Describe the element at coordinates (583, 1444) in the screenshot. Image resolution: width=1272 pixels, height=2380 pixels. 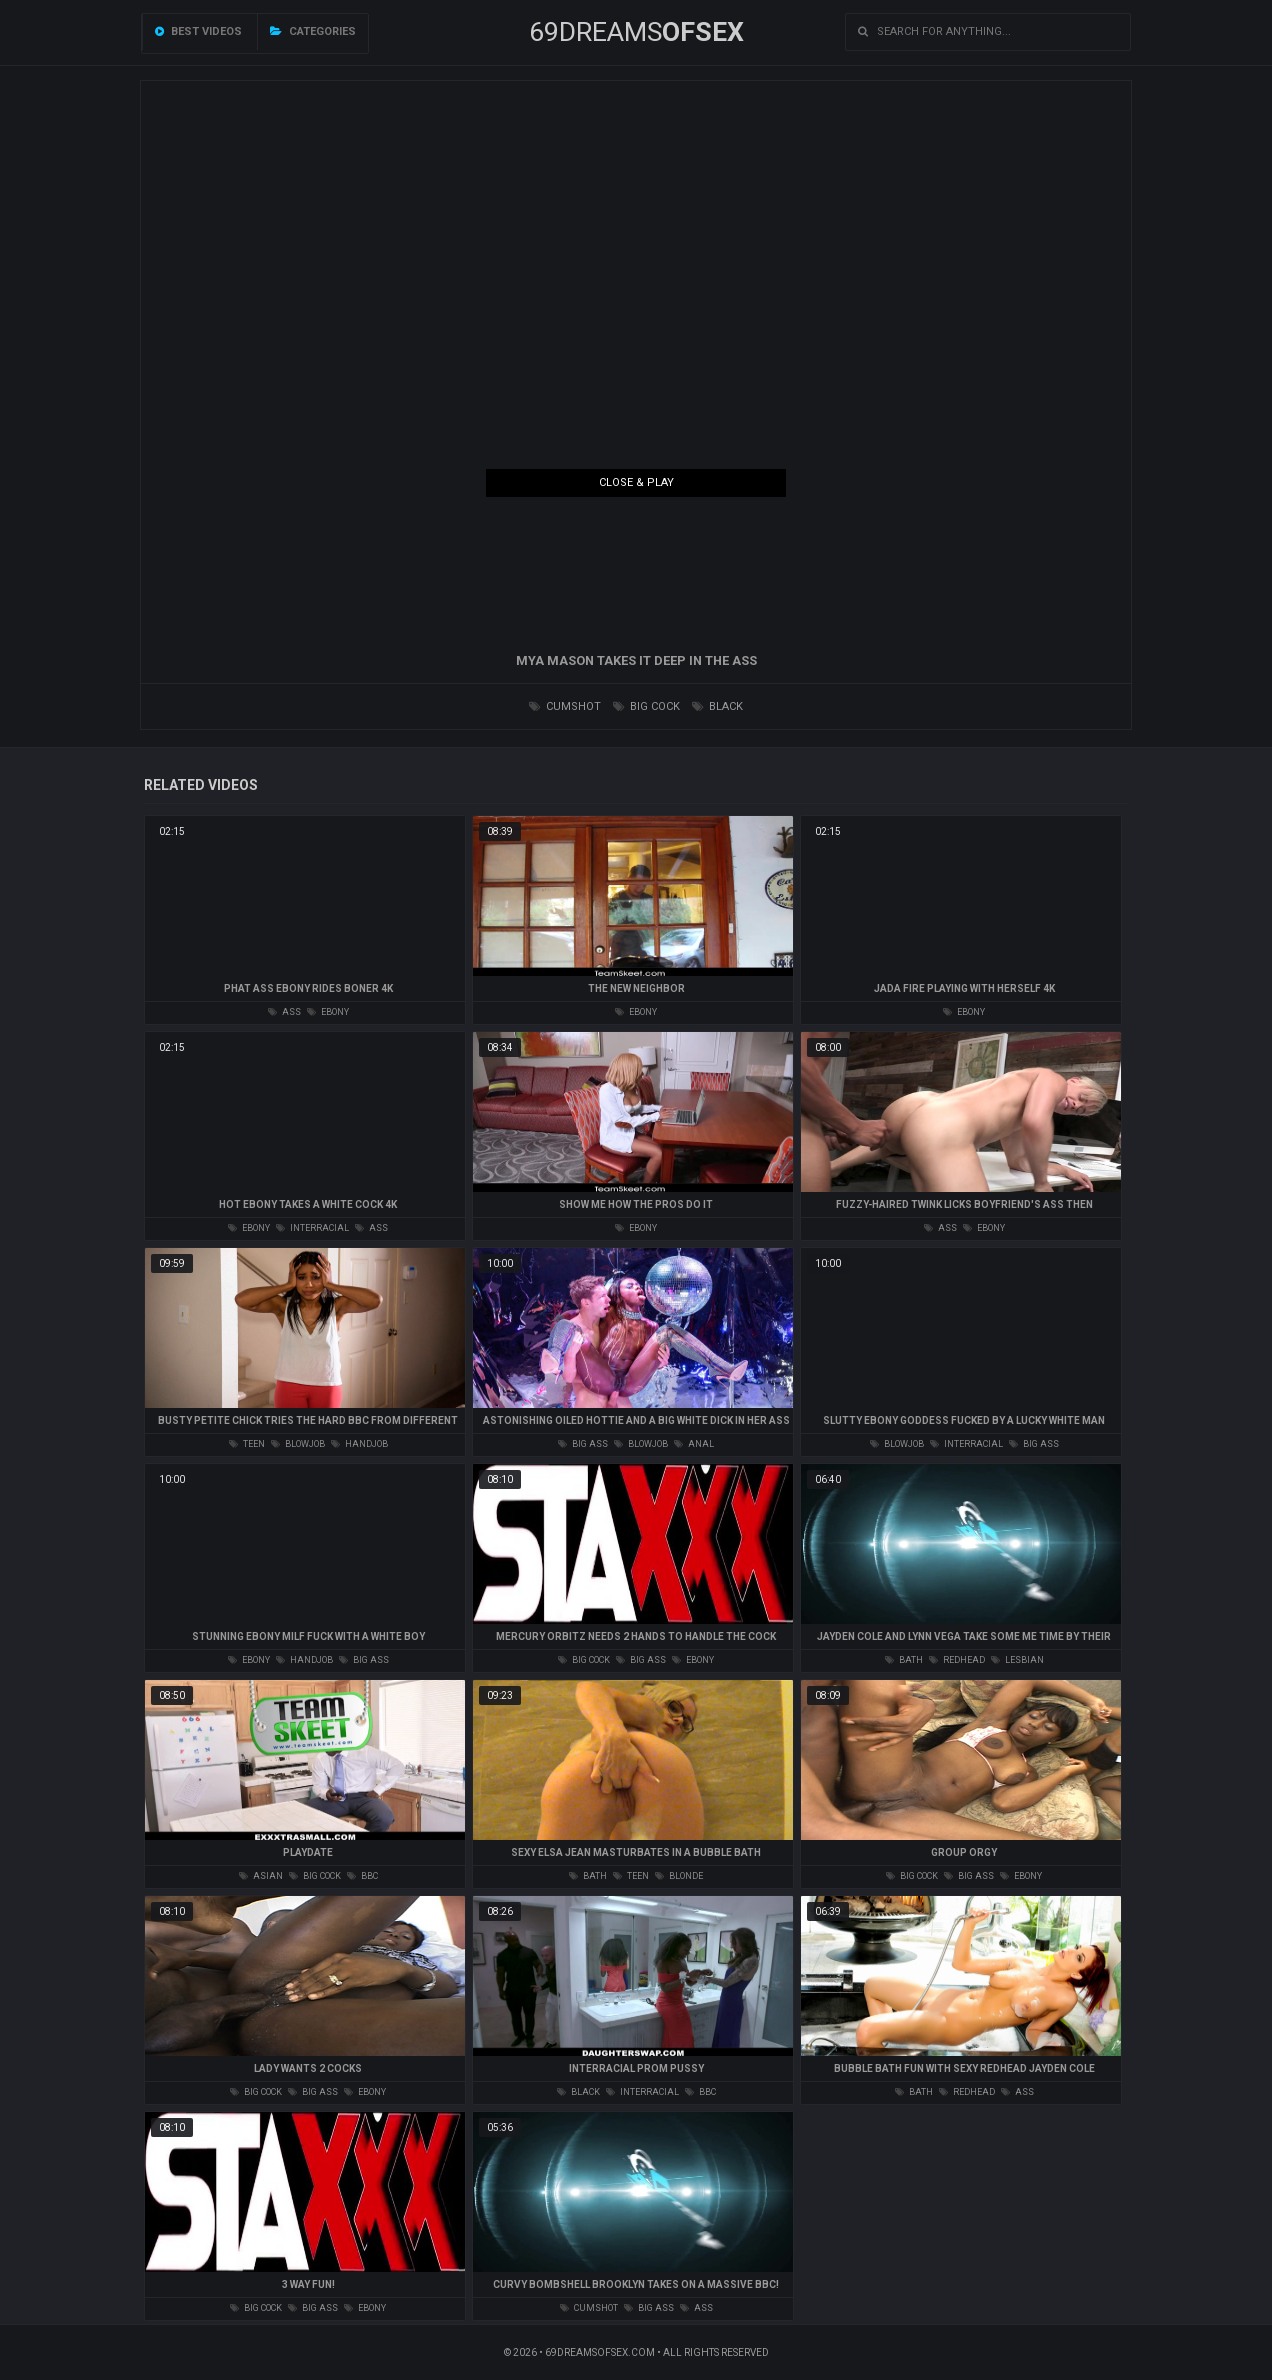
I see `big ass` at that location.